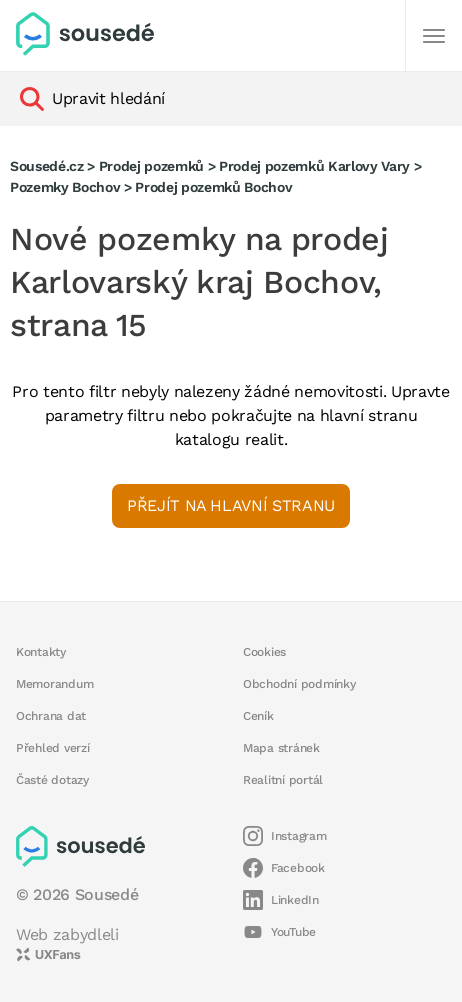  I want to click on Mapa stránek [button], so click(281, 748).